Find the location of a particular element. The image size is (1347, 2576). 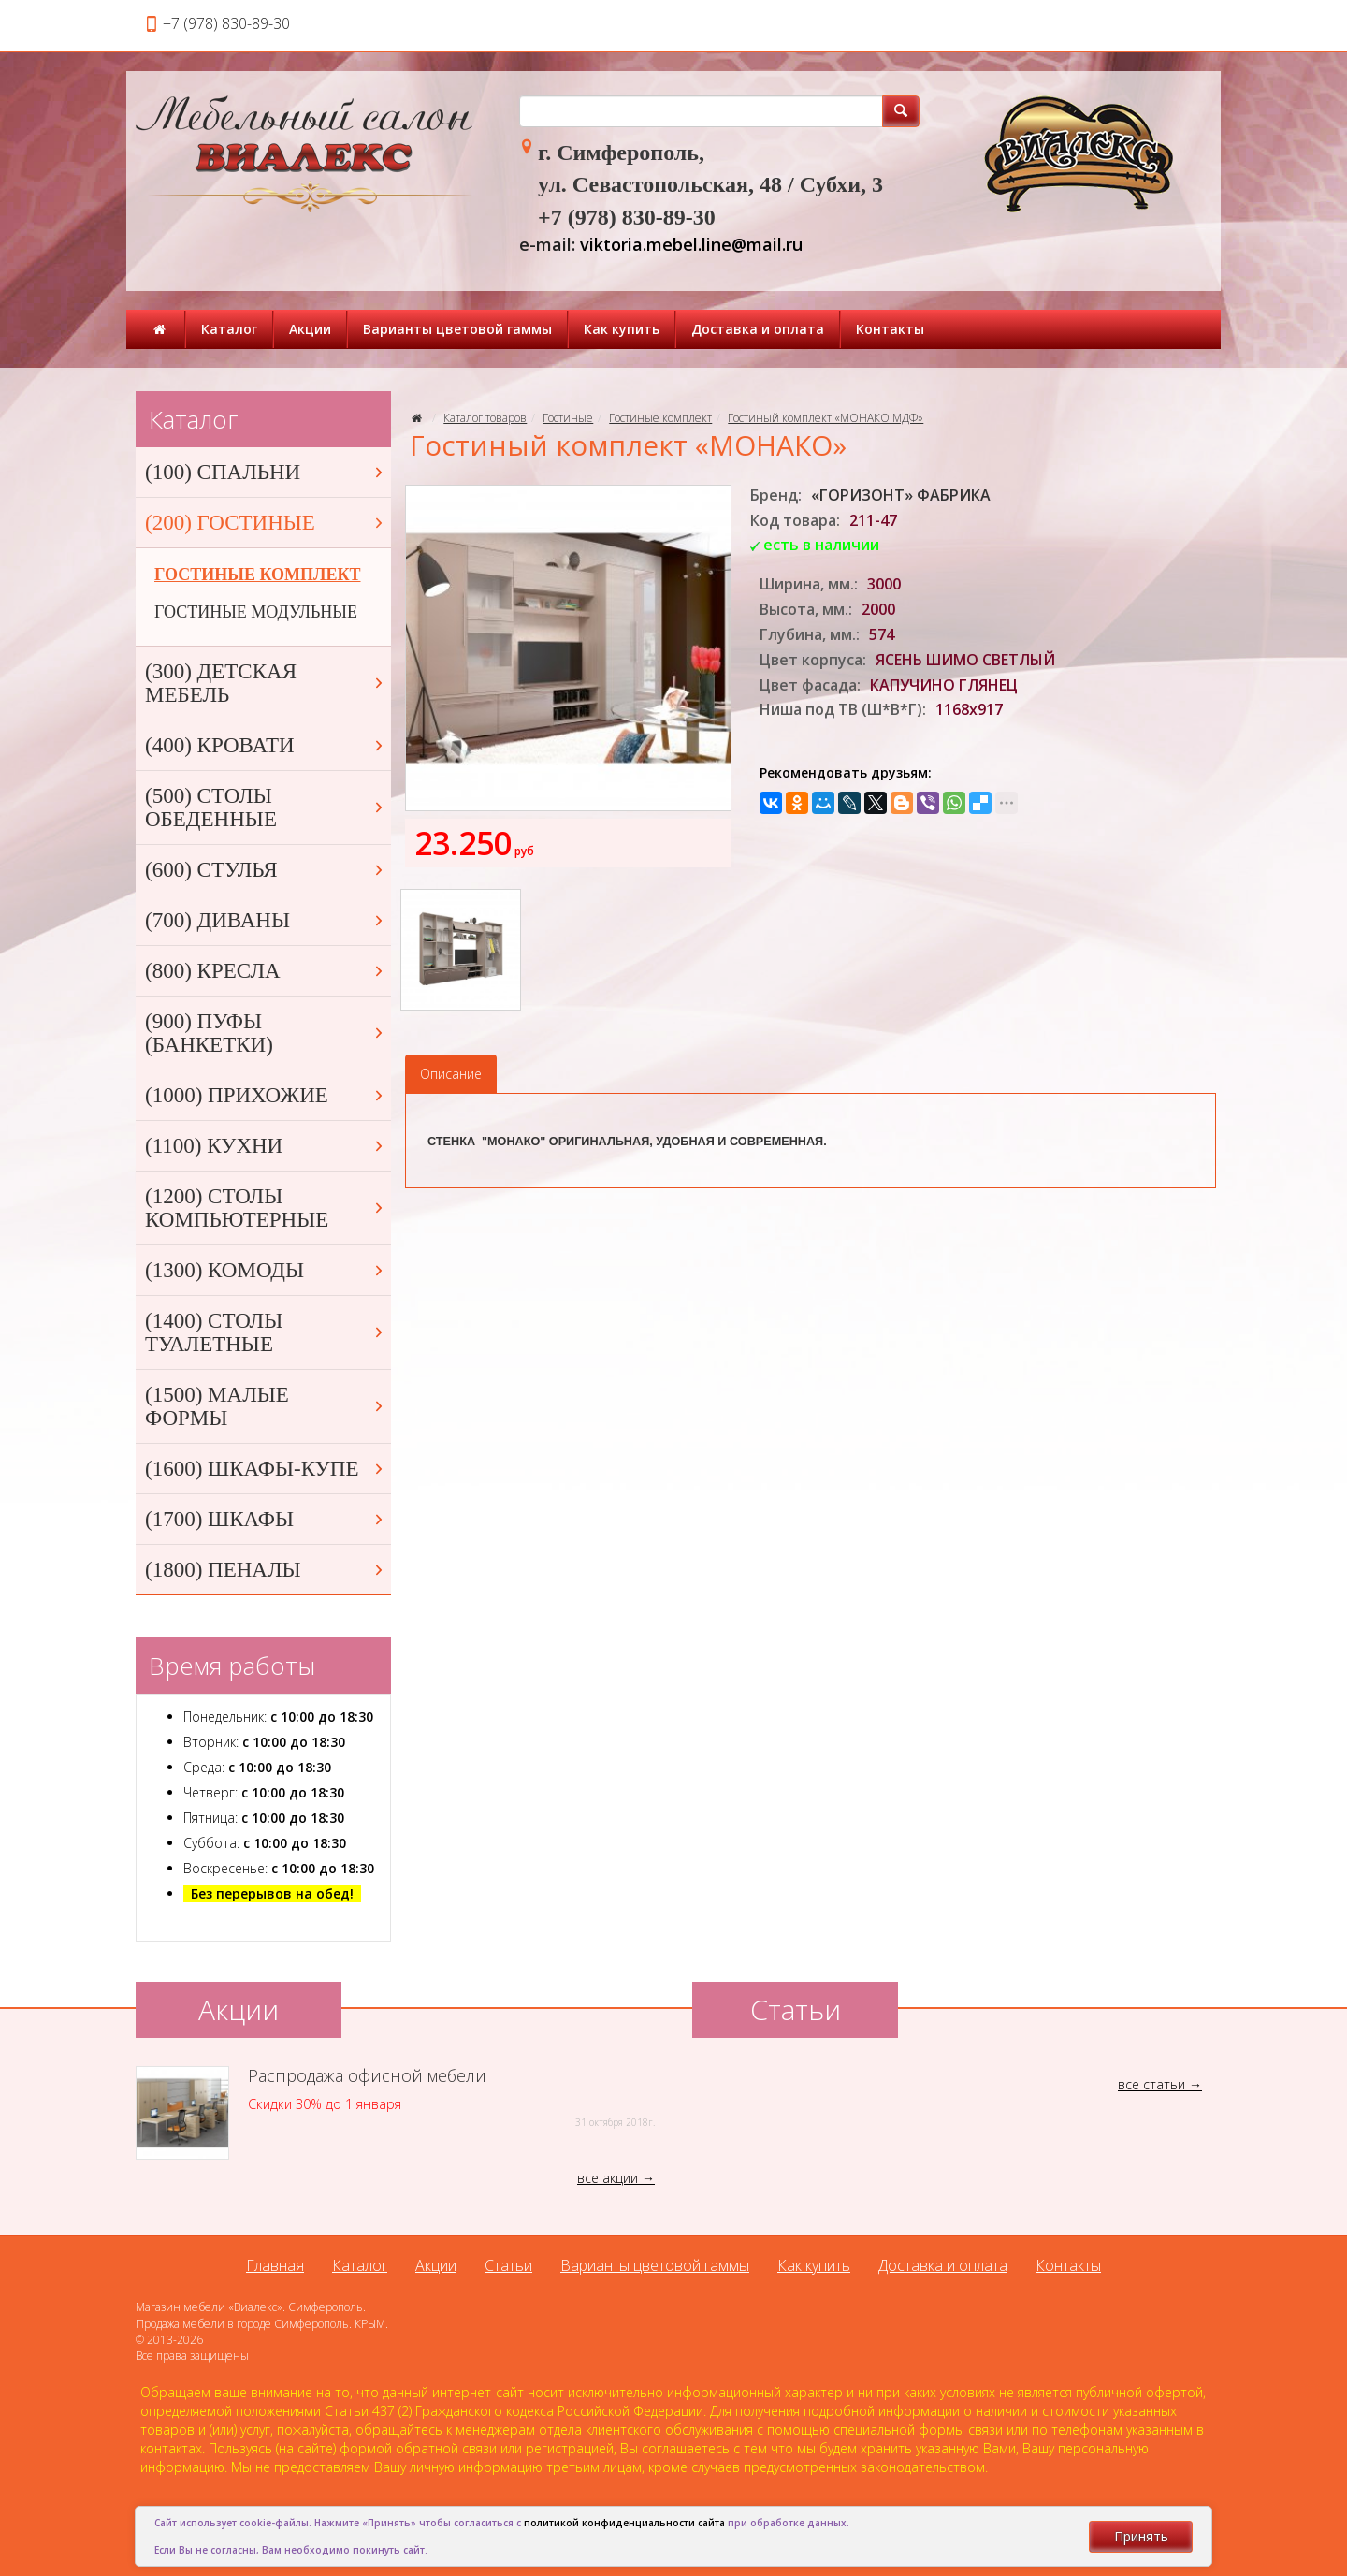

ГОСТИНЫЕ КОМПЛЕКТ is located at coordinates (257, 574).